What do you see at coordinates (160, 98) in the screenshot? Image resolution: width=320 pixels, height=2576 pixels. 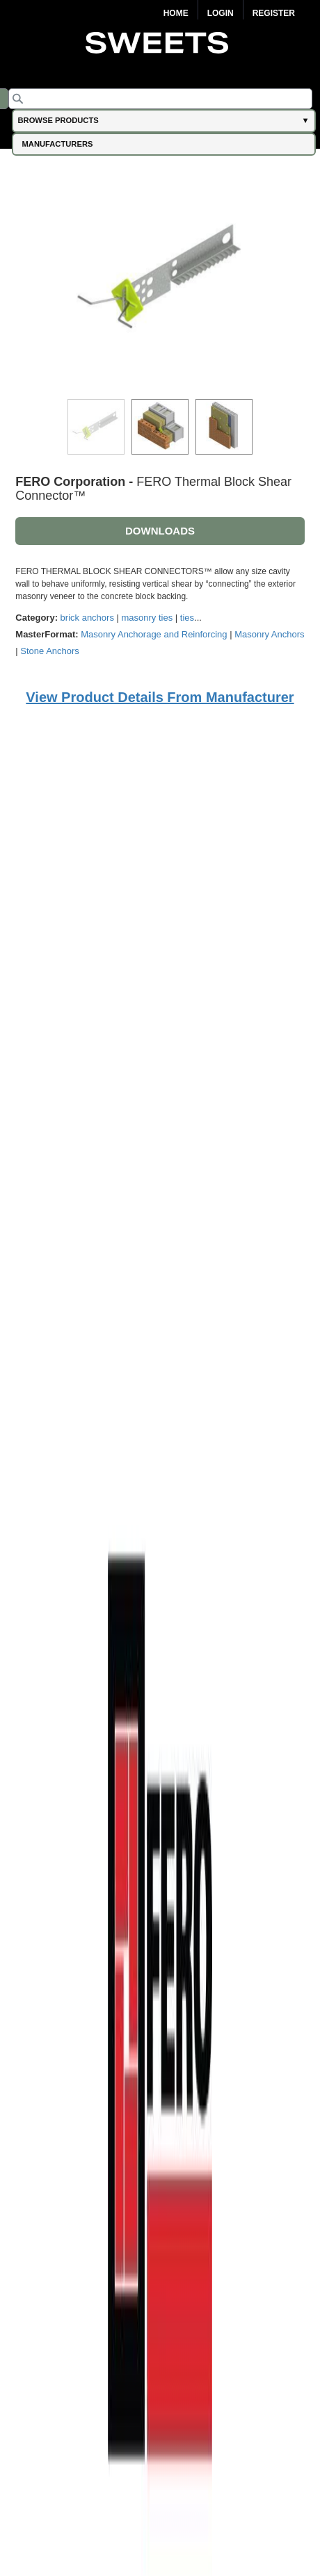 I see `[Search]` at bounding box center [160, 98].